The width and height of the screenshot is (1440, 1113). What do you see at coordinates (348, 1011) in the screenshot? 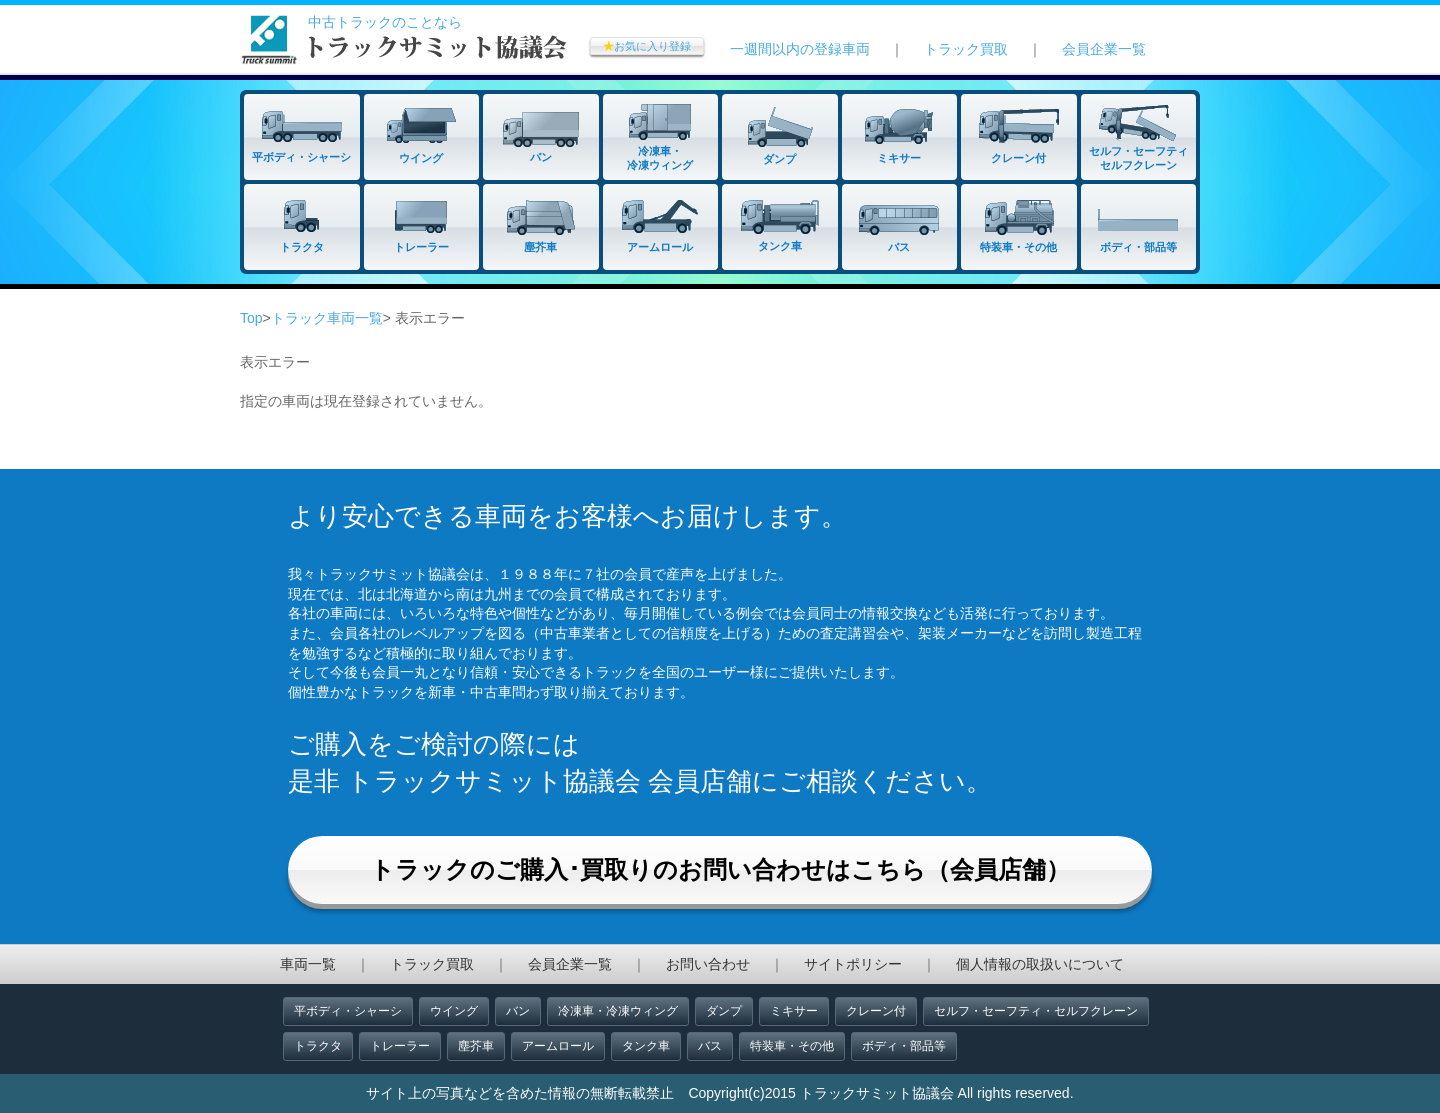
I see `平ボディ・シャーシ` at bounding box center [348, 1011].